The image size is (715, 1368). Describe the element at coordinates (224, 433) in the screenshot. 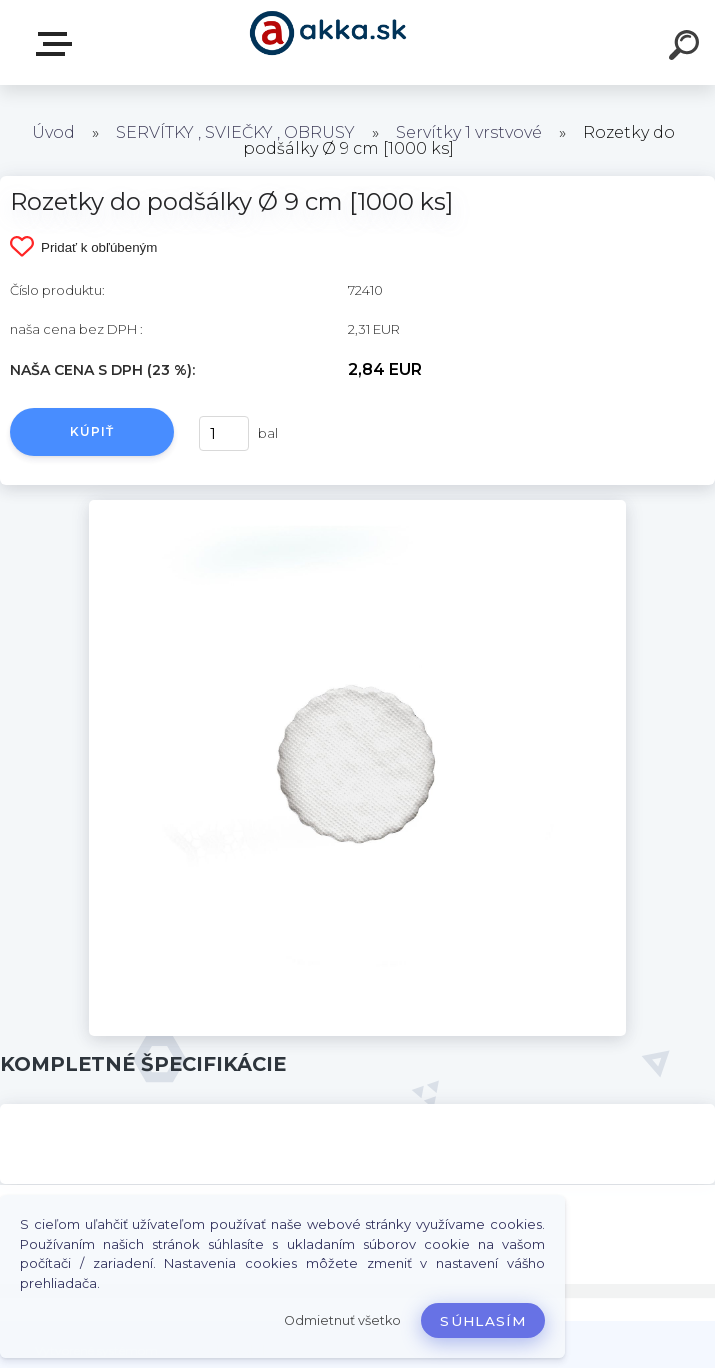

I see `[kusy]` at that location.